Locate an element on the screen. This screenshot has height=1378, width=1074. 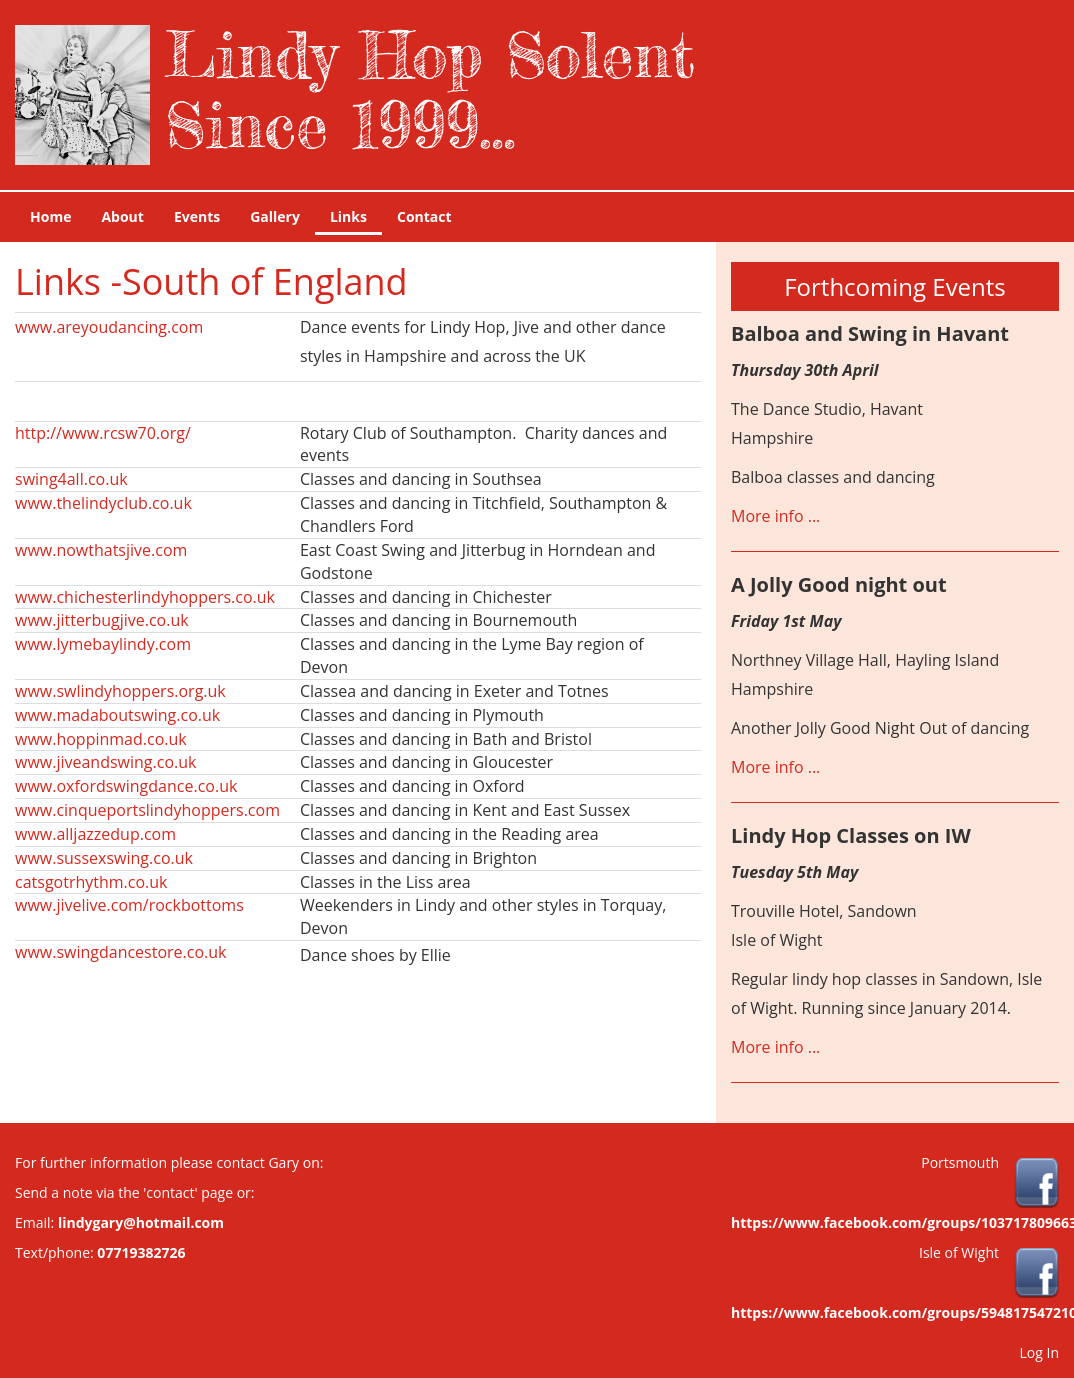
Events is located at coordinates (197, 216).